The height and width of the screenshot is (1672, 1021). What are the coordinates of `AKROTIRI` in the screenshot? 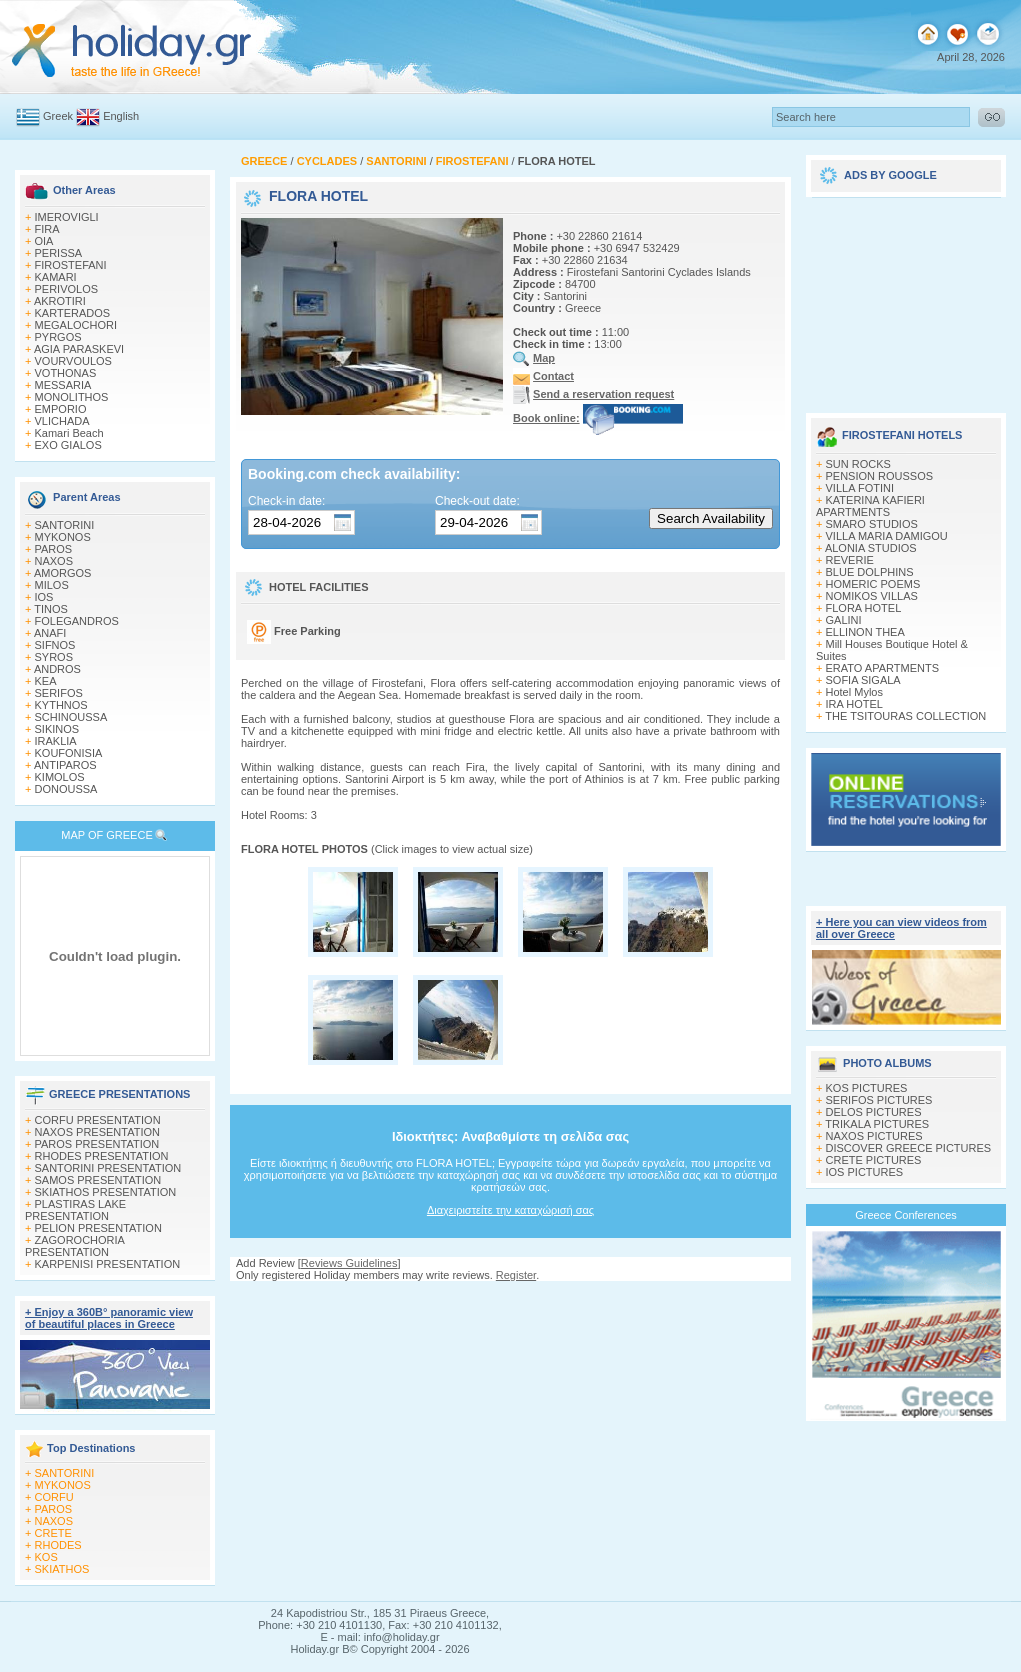 It's located at (60, 301).